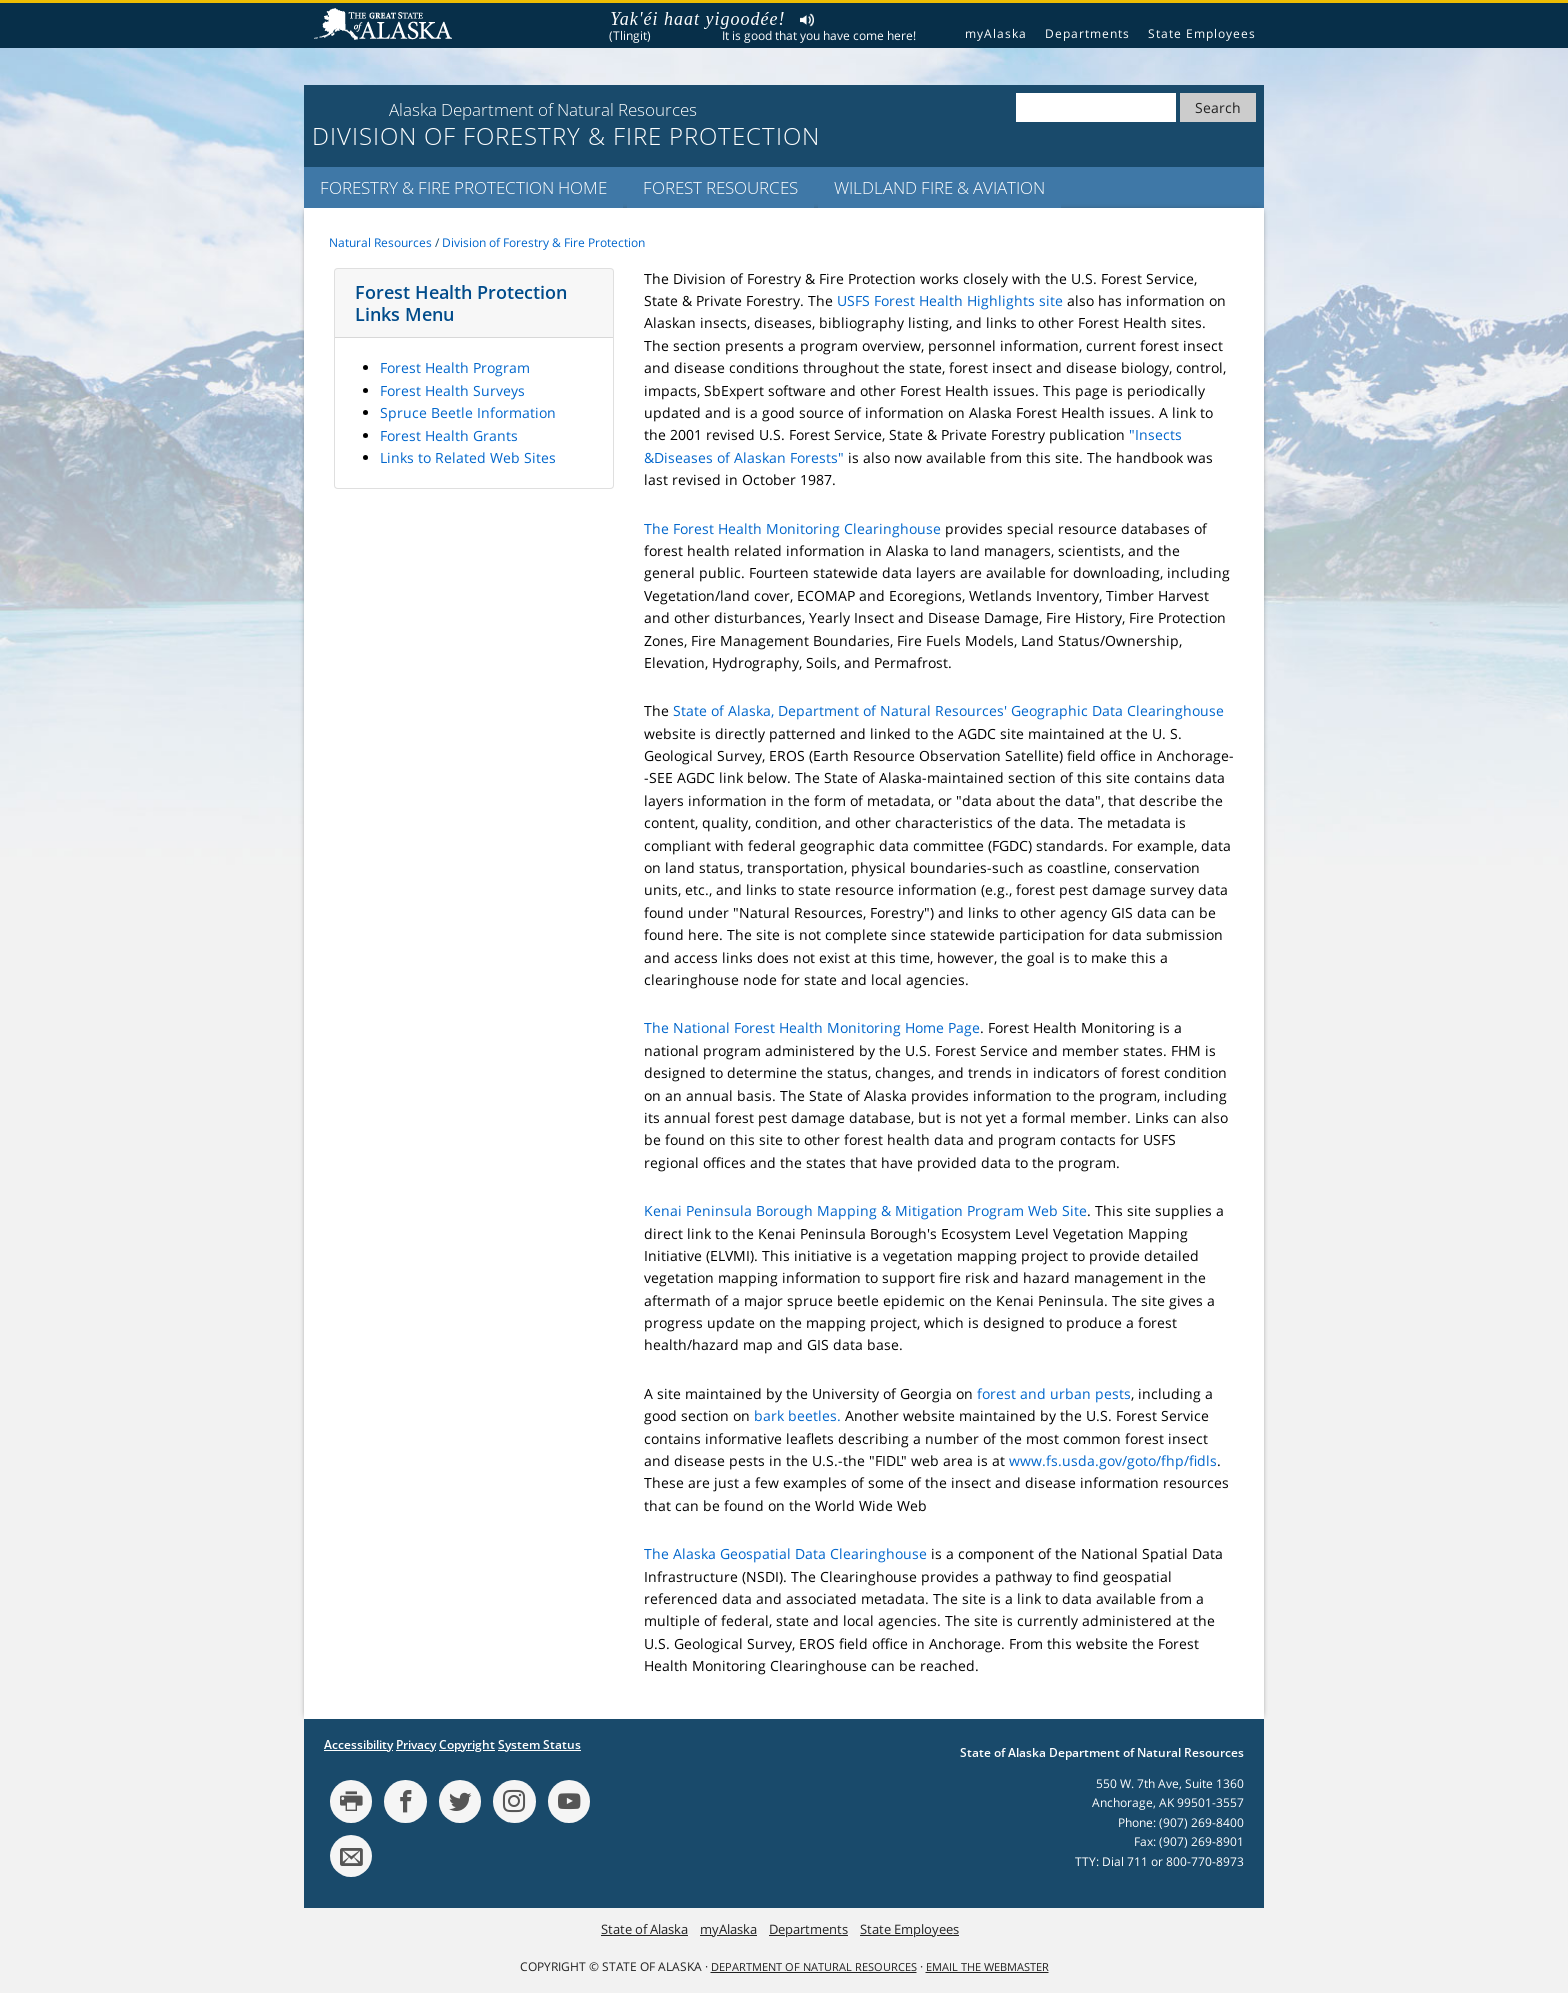  Describe the element at coordinates (807, 22) in the screenshot. I see `Listen to pronunciation` at that location.